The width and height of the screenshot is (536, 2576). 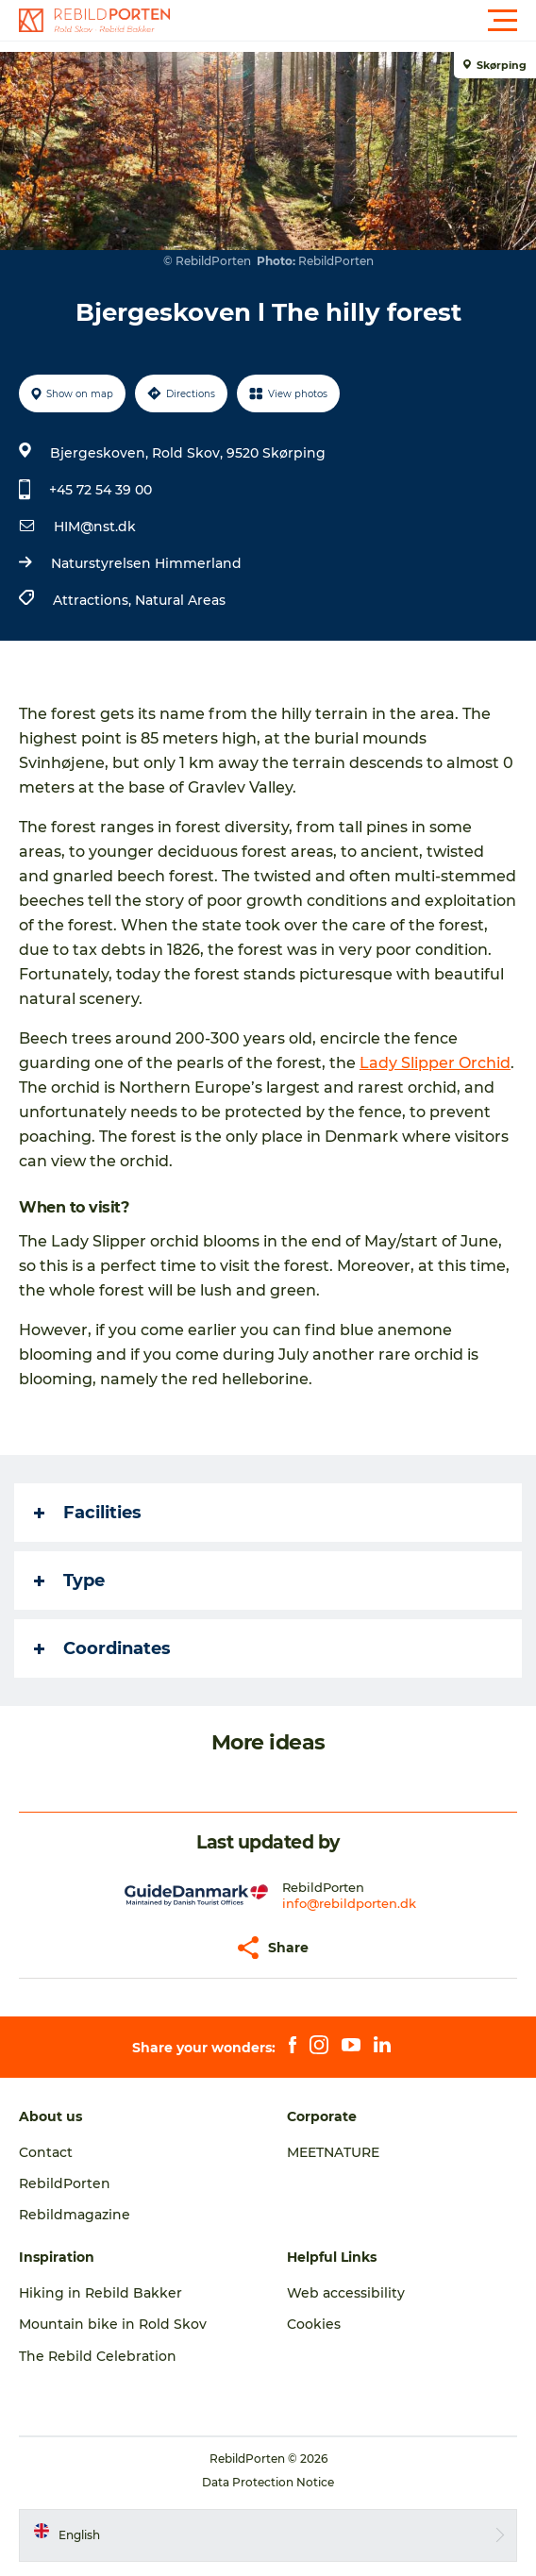 I want to click on Data Protection Notice, so click(x=268, y=2482).